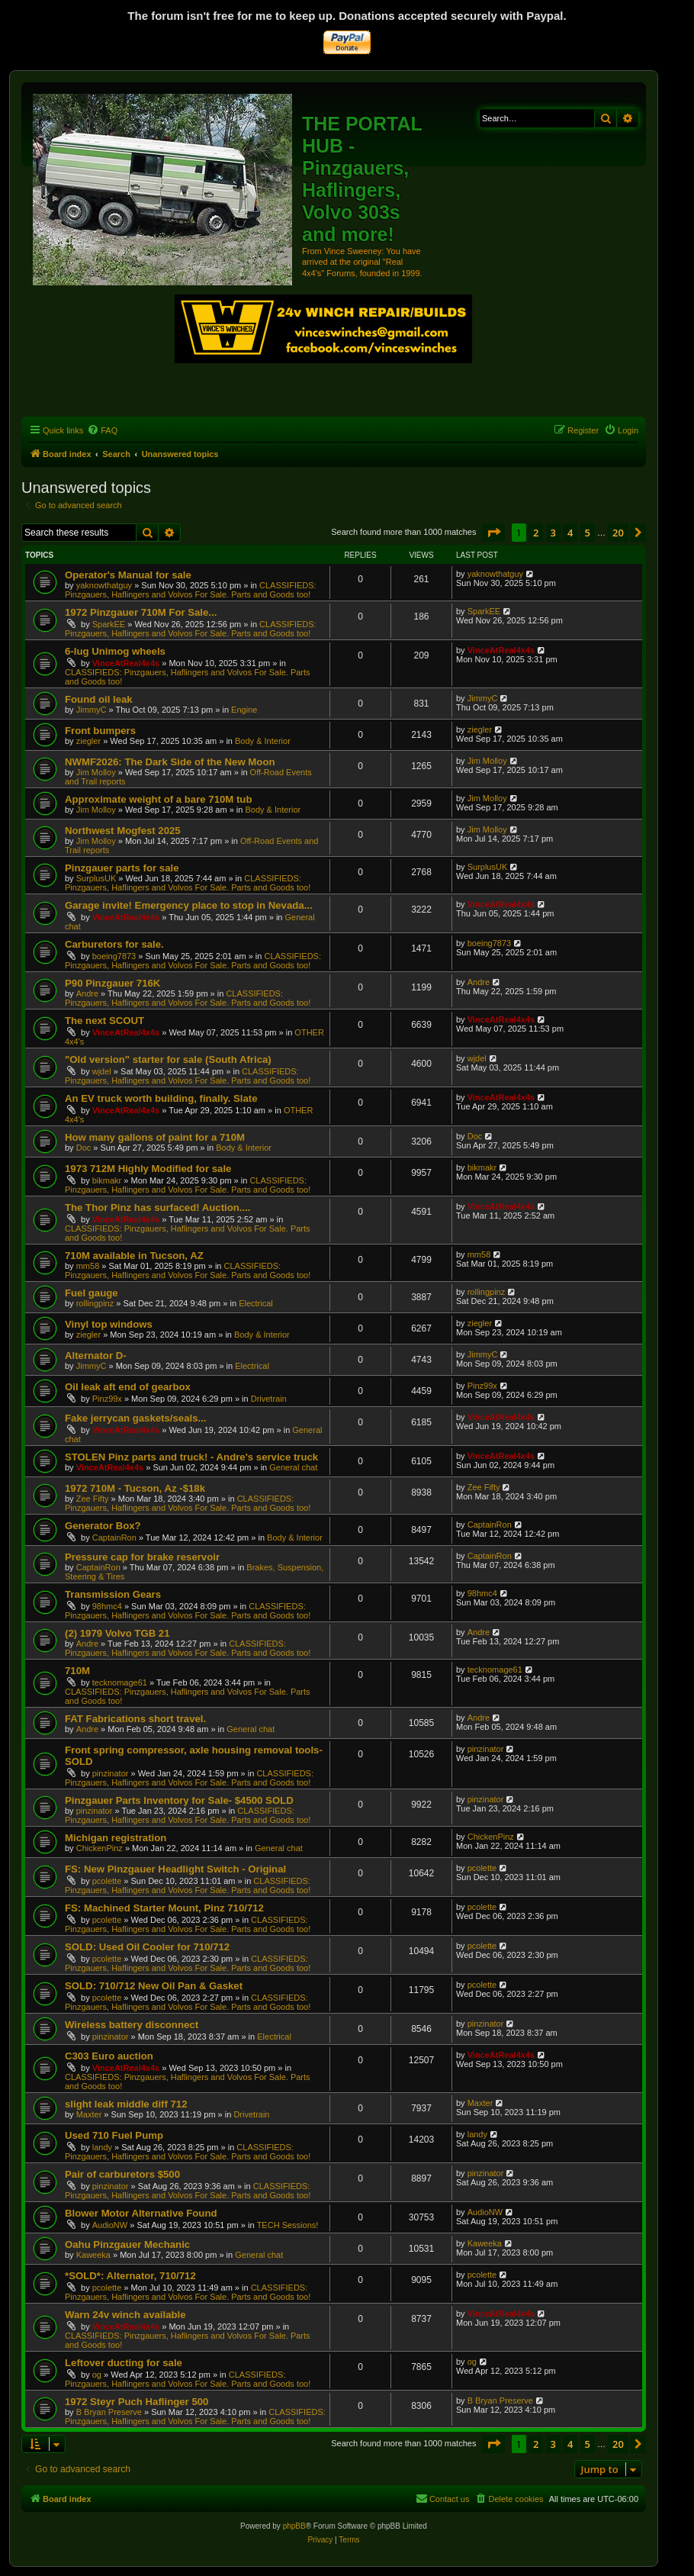  What do you see at coordinates (570, 532) in the screenshot?
I see `4 [button]` at bounding box center [570, 532].